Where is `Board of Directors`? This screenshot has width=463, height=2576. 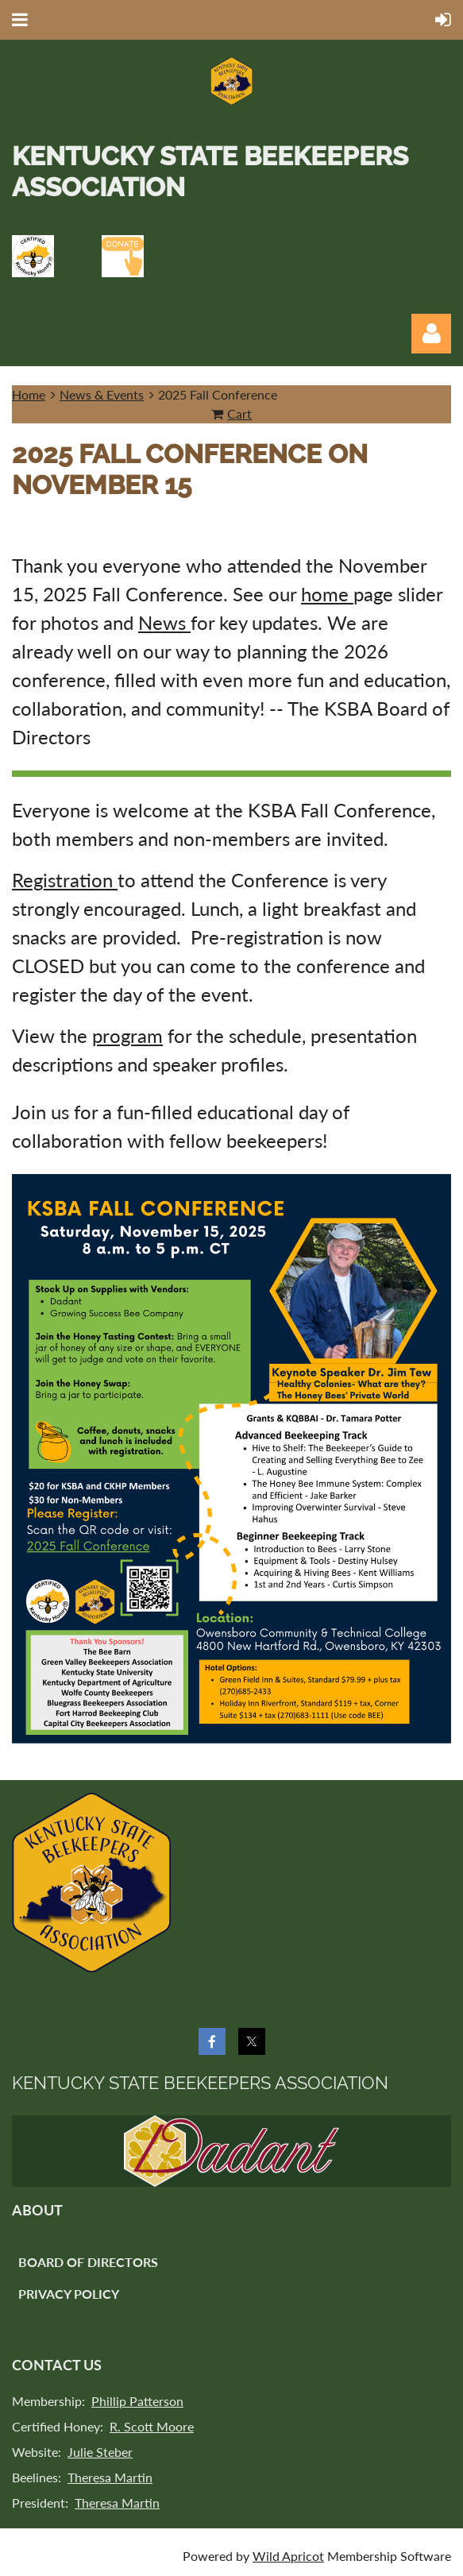 Board of Directors is located at coordinates (88, 2261).